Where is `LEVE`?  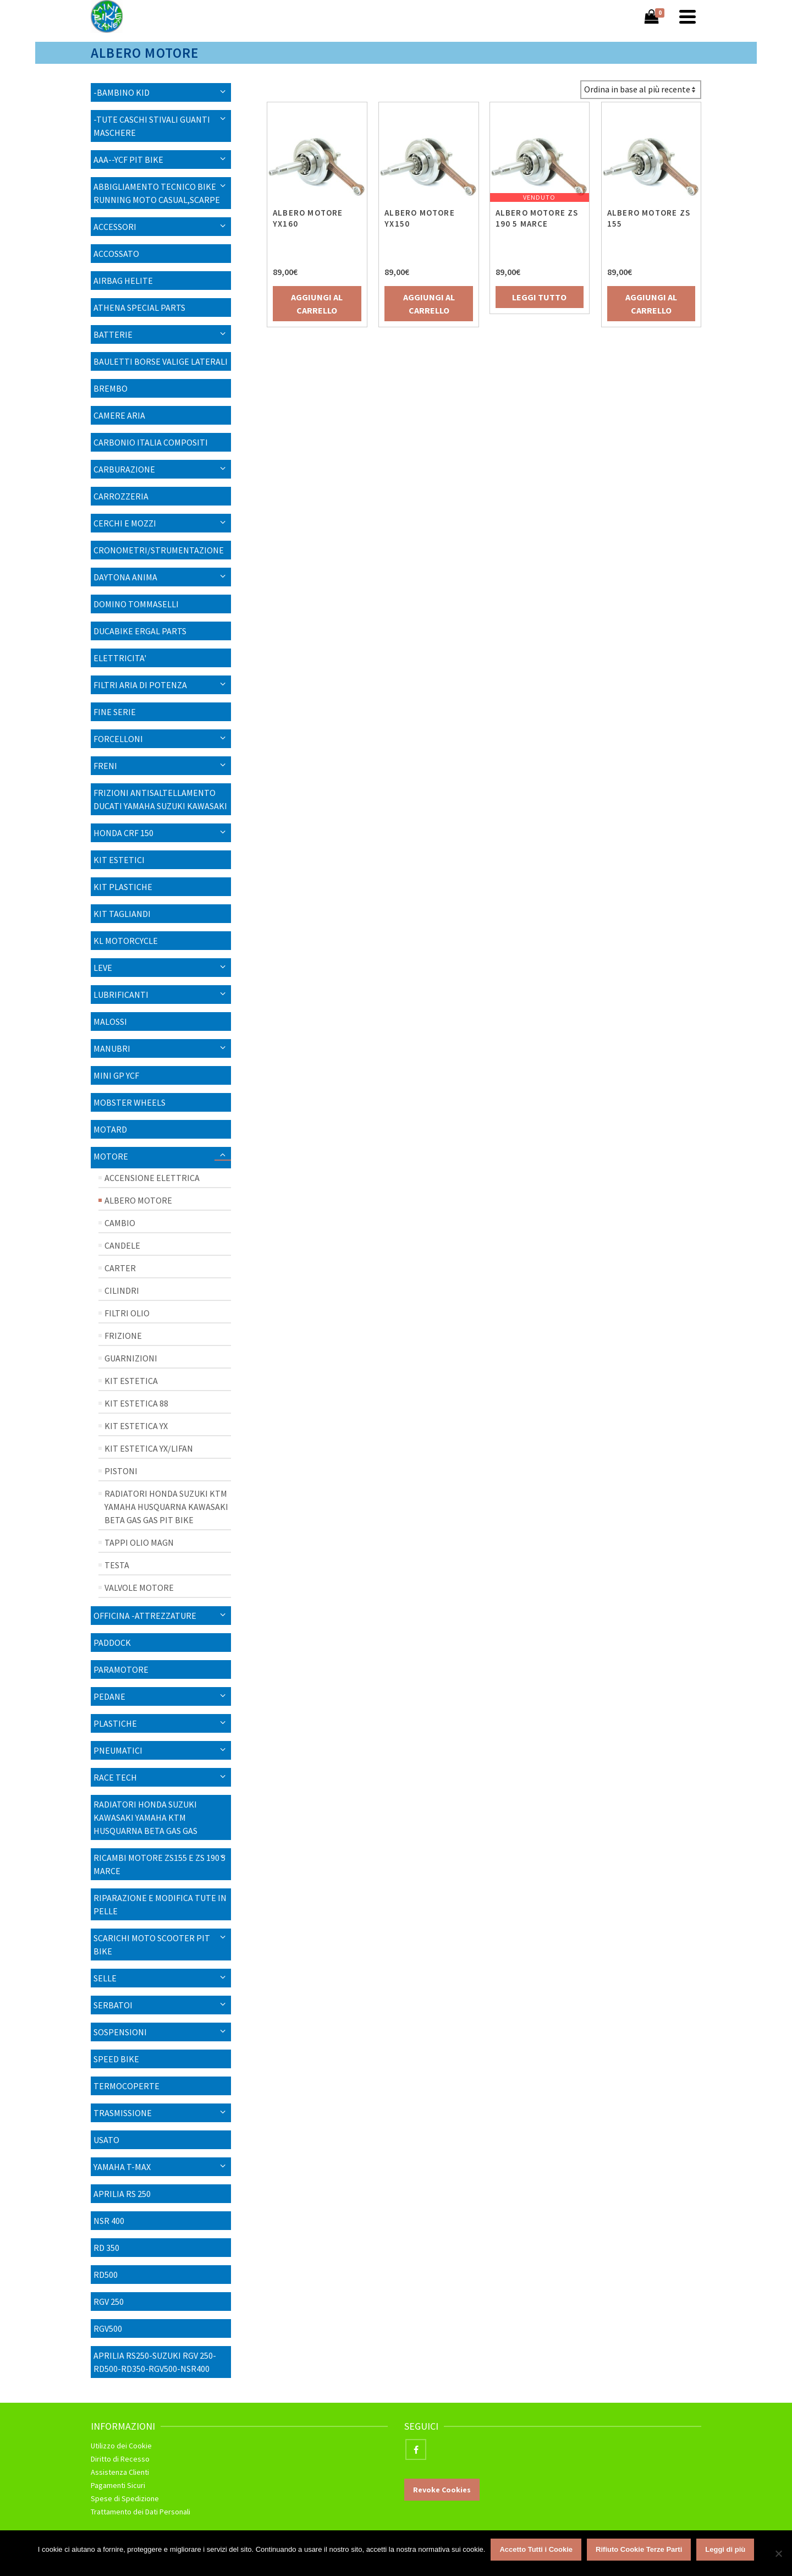 LEVE is located at coordinates (103, 967).